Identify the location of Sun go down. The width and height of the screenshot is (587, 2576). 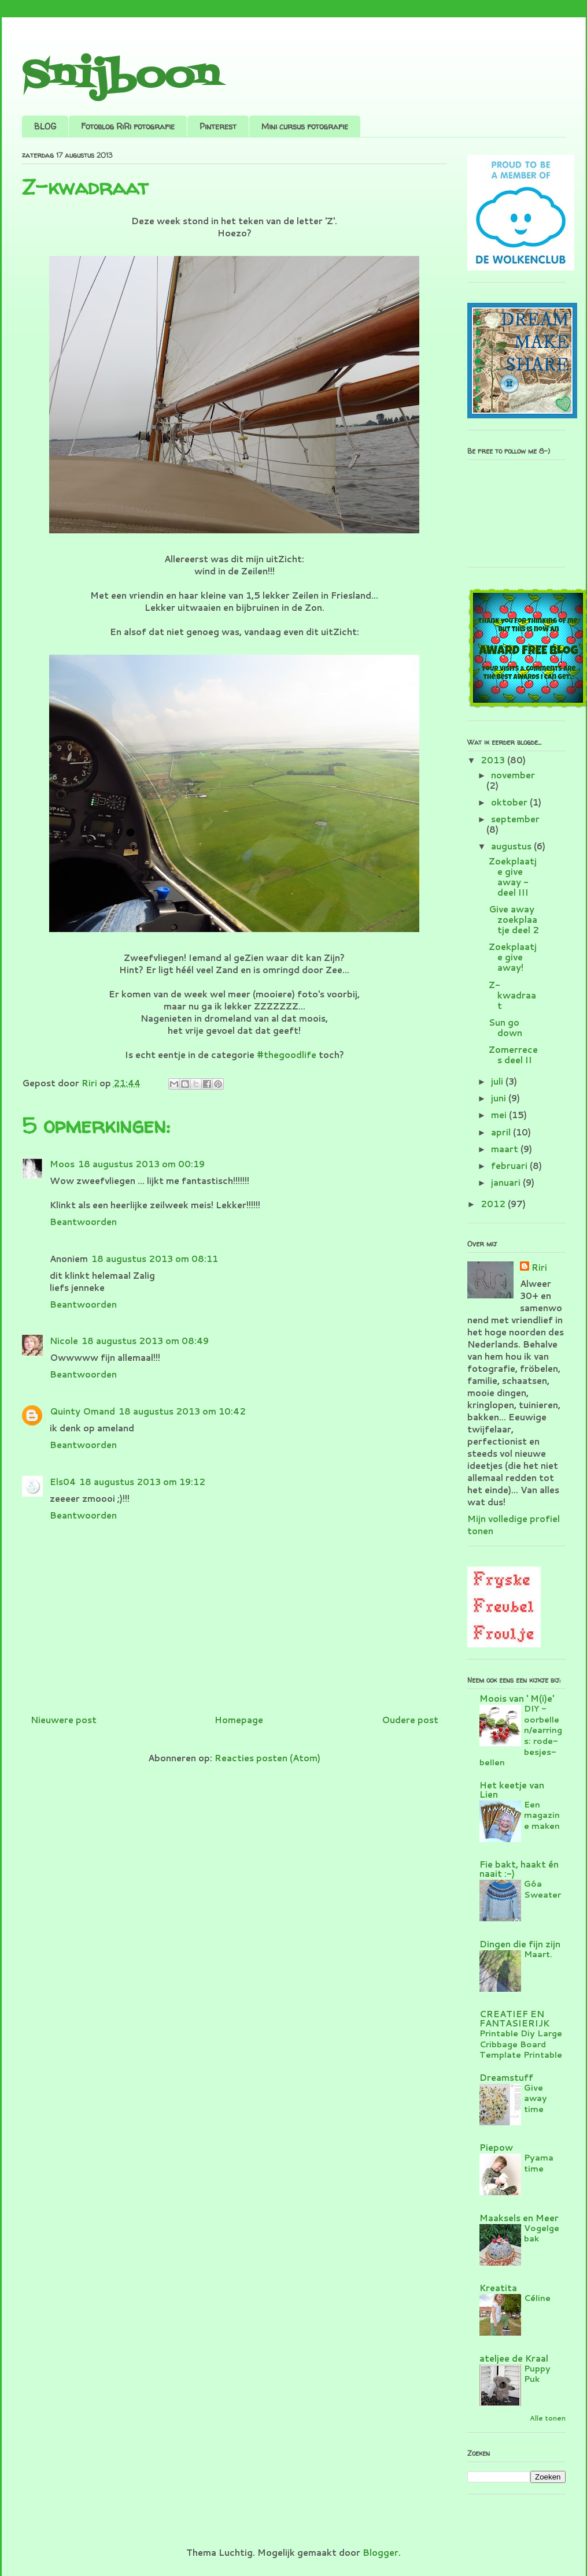
(505, 1027).